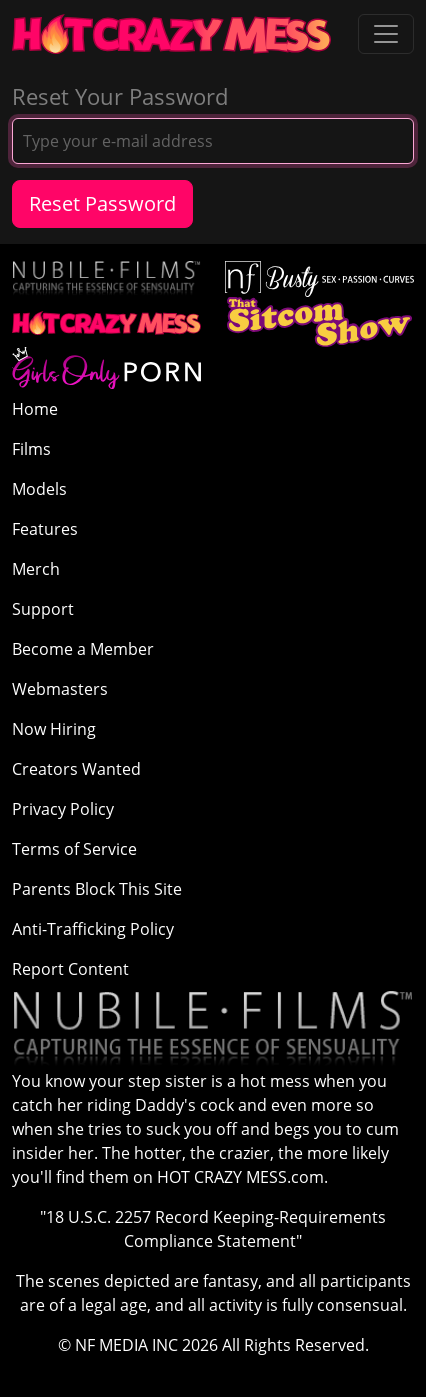  I want to click on Become a Member, so click(83, 649).